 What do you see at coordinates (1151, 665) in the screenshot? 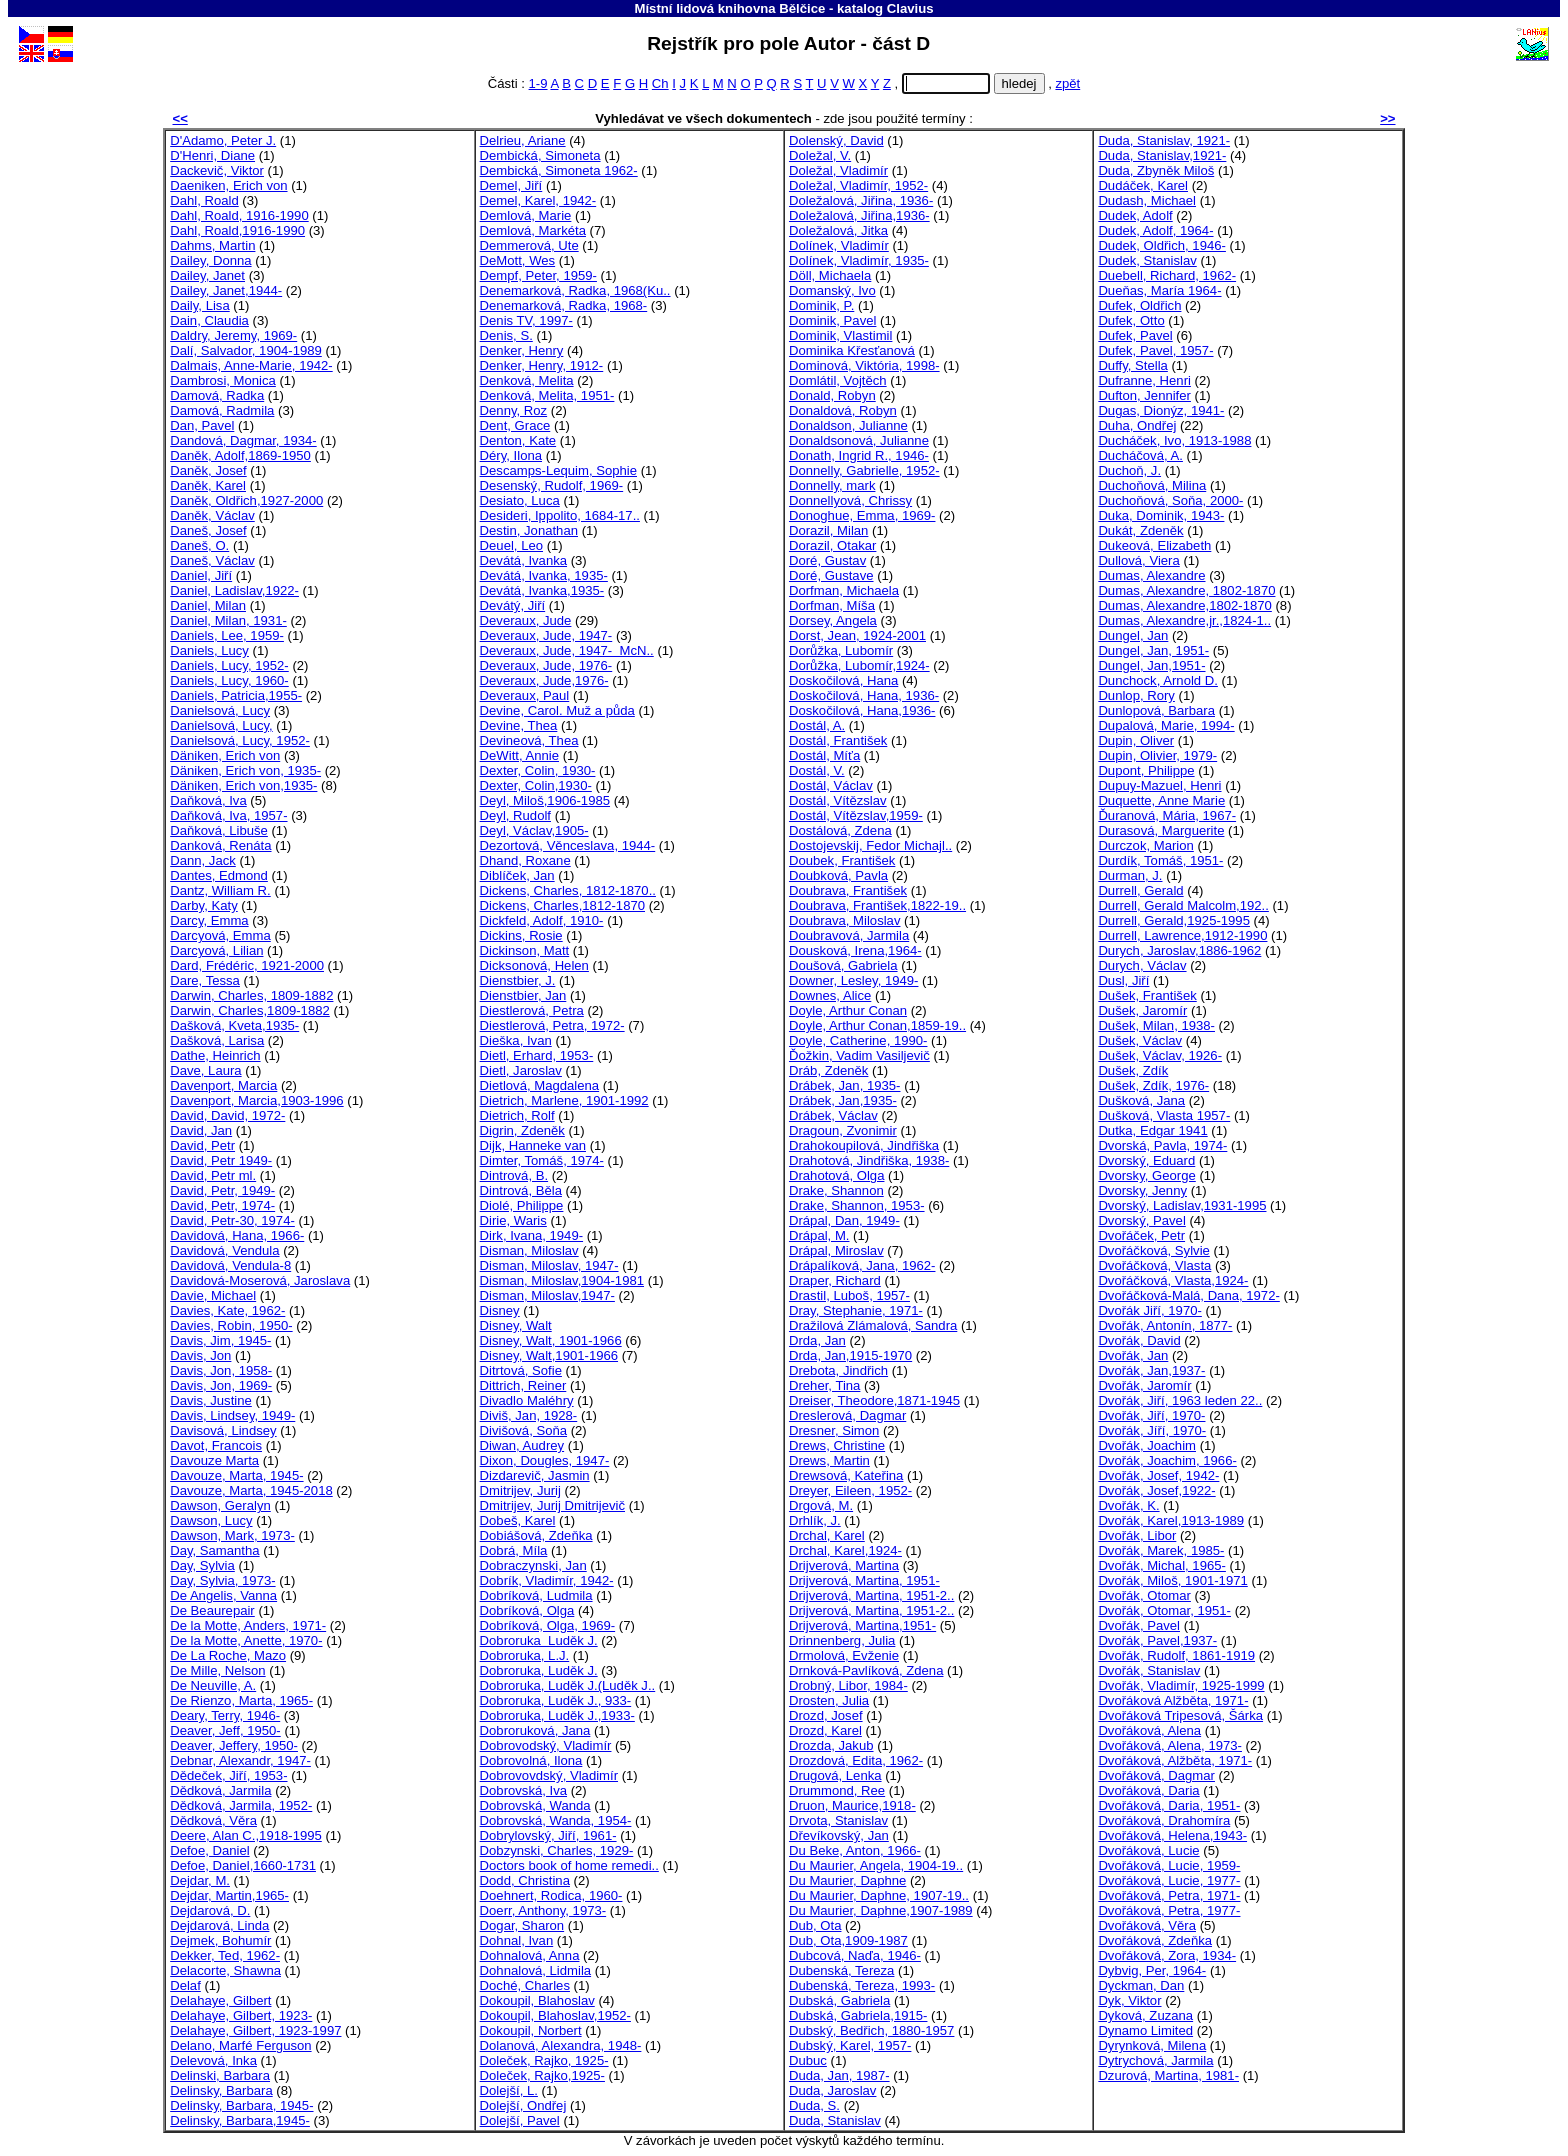
I see `Dungel, Jan,1951-` at bounding box center [1151, 665].